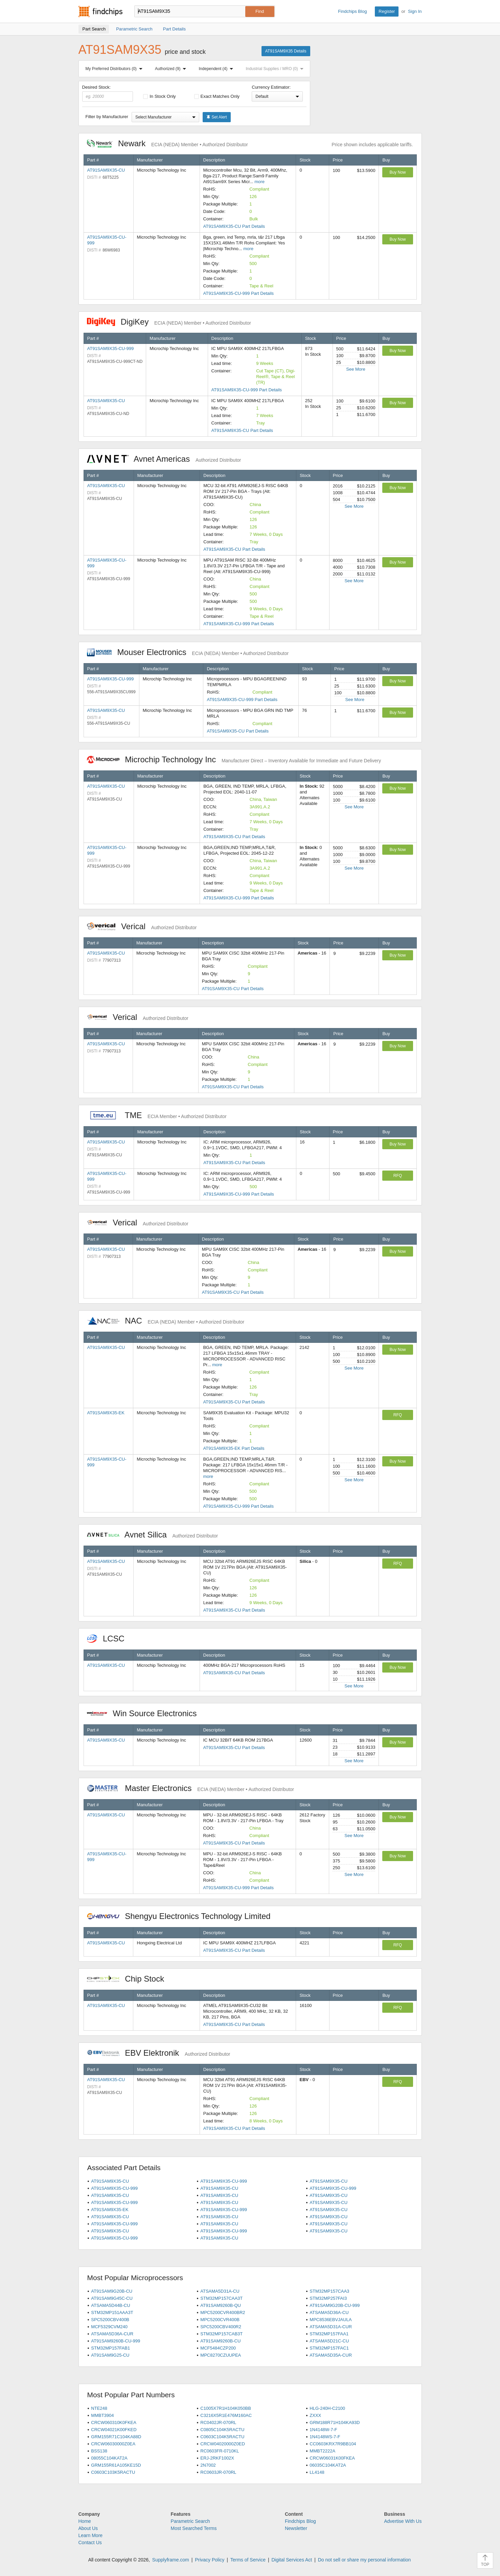 The height and width of the screenshot is (2576, 500). Describe the element at coordinates (329, 2340) in the screenshot. I see `ATSAMA5D21C-CU` at that location.